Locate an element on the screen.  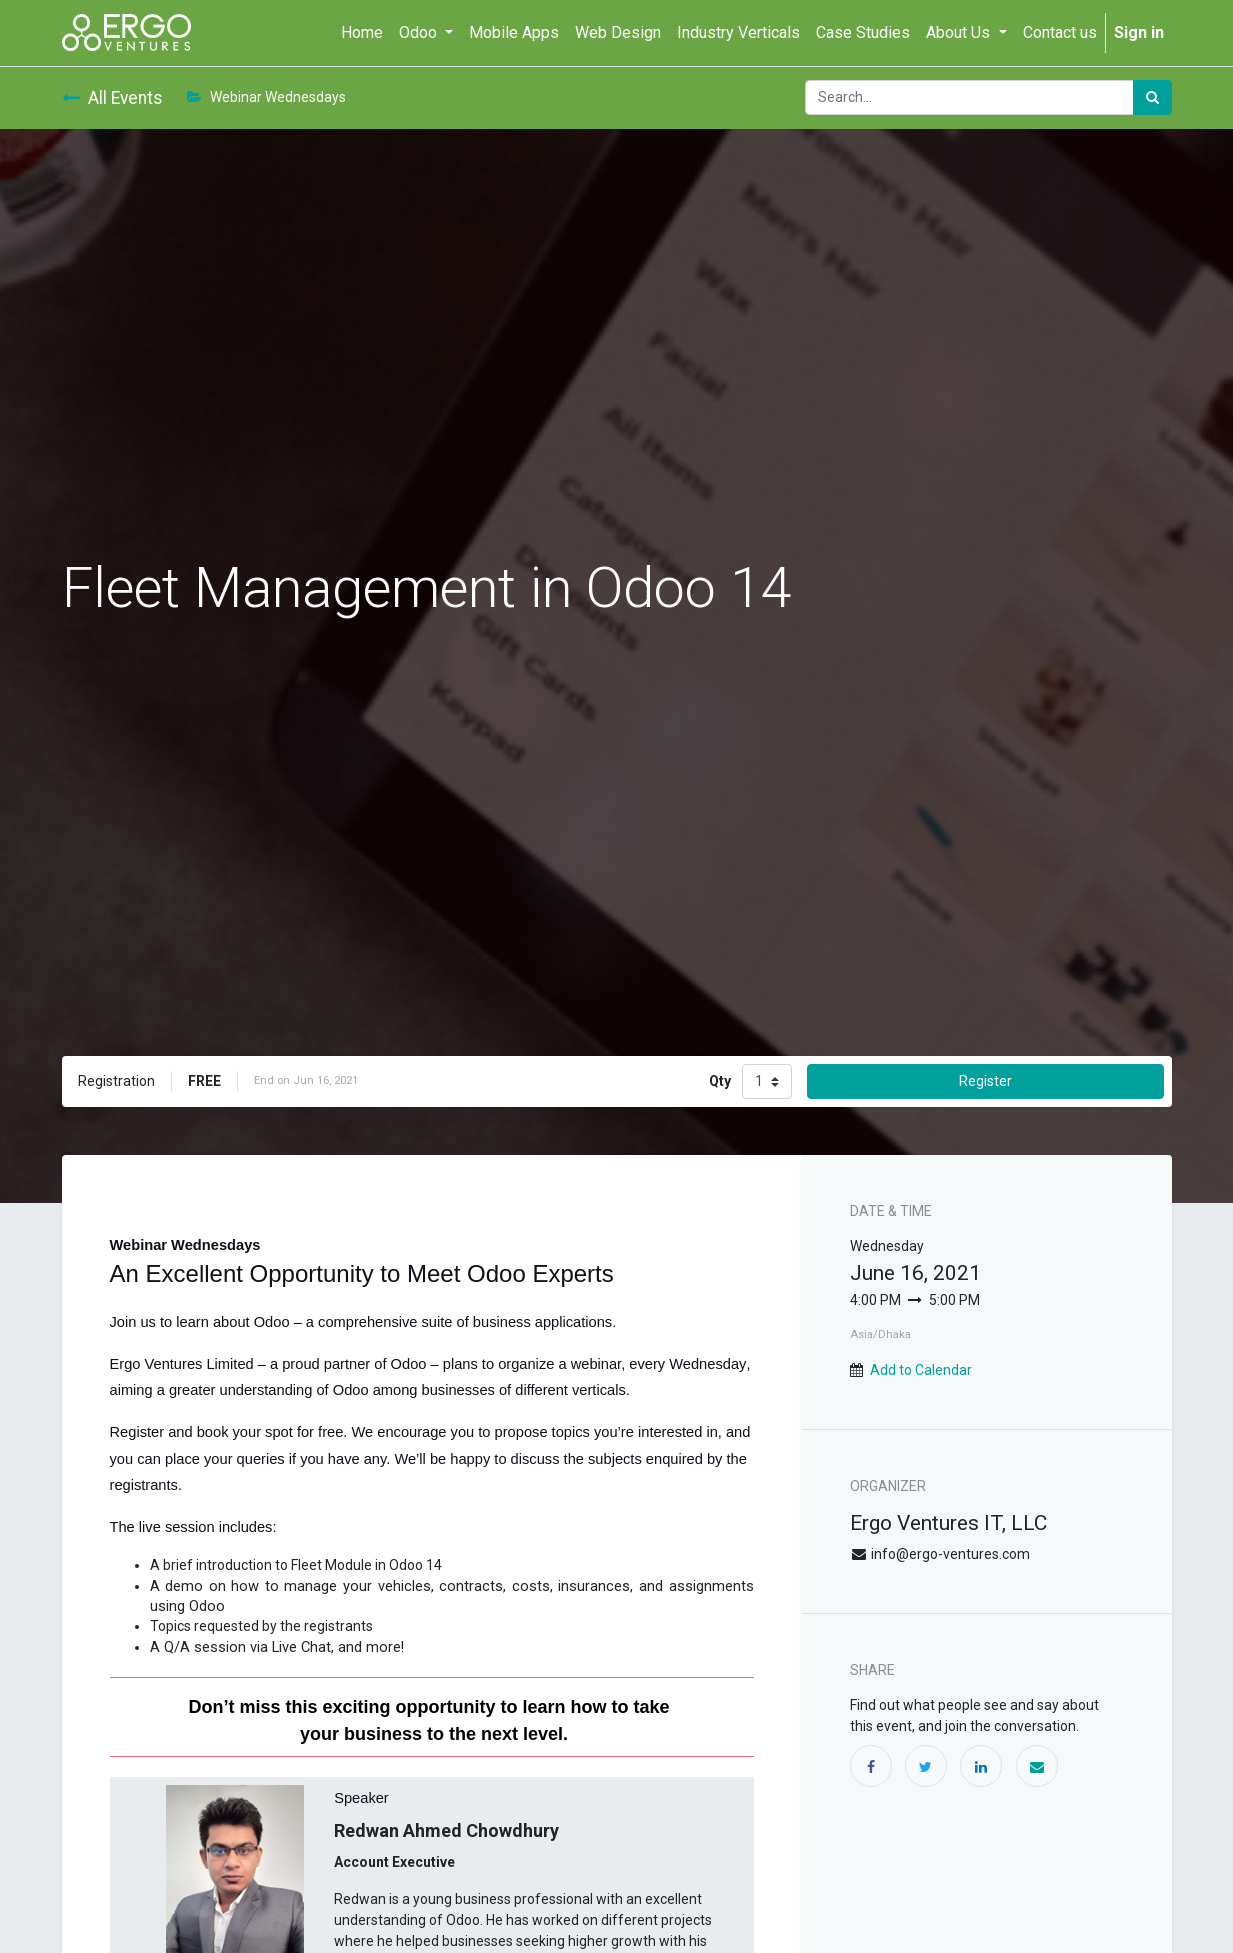
[menuitem] is located at coordinates (362, 33).